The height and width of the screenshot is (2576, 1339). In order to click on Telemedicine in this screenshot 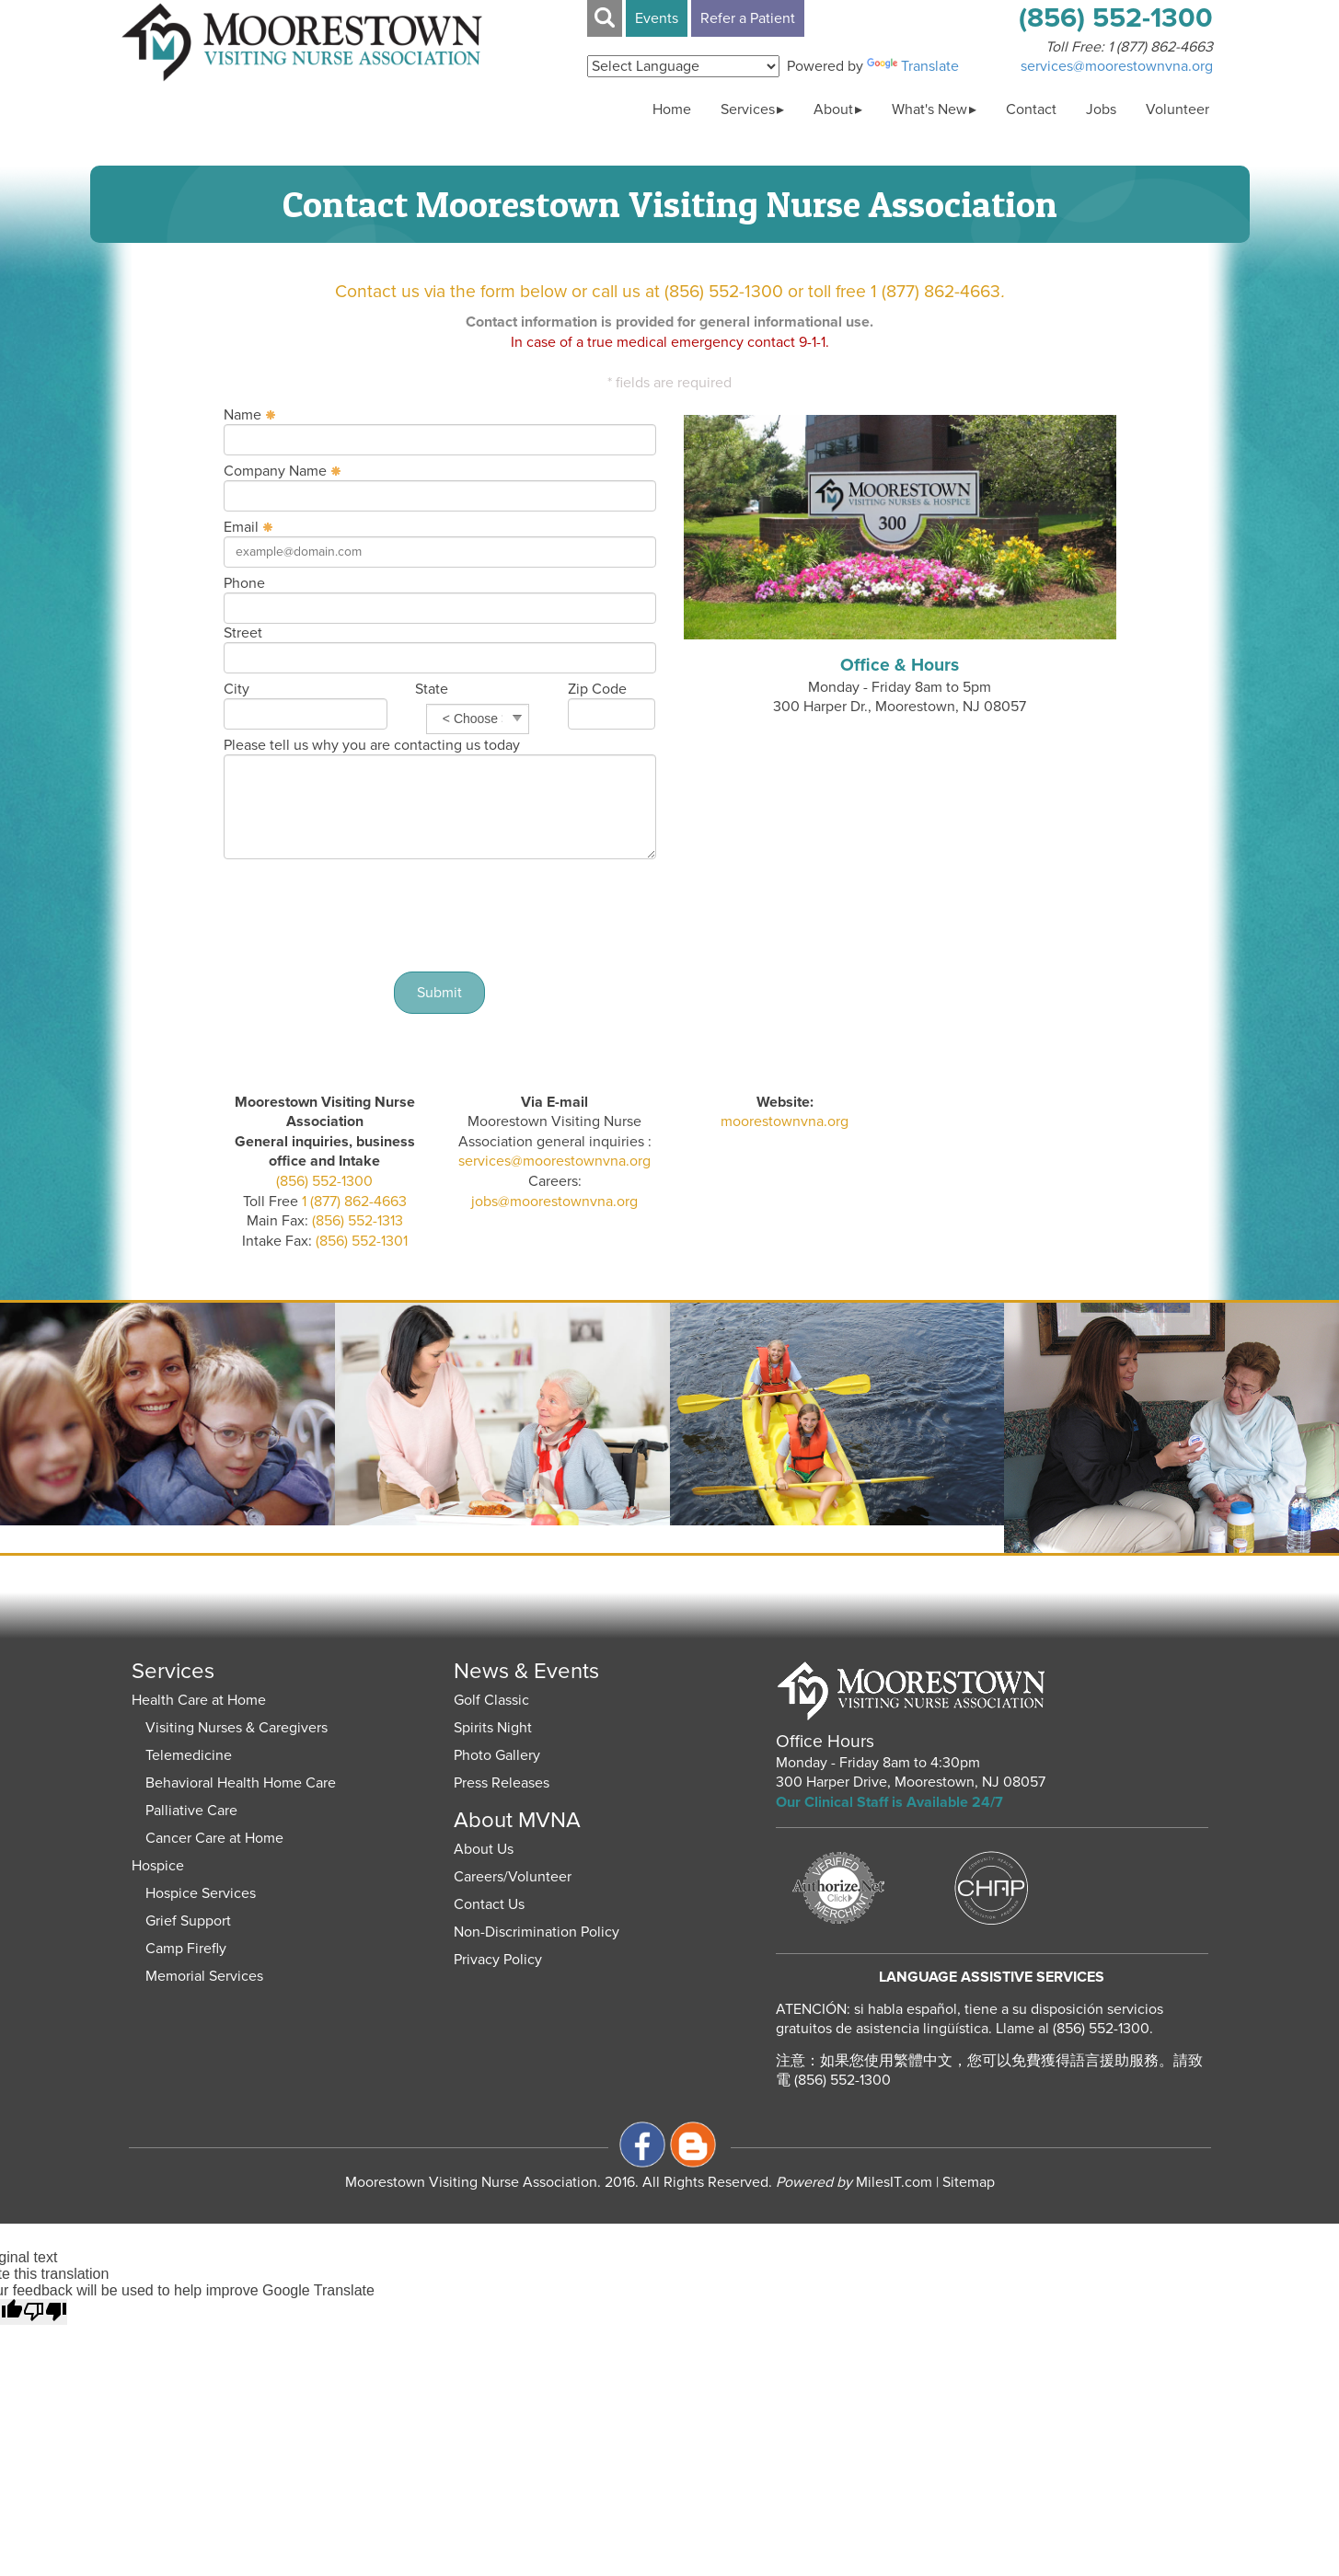, I will do `click(188, 1755)`.